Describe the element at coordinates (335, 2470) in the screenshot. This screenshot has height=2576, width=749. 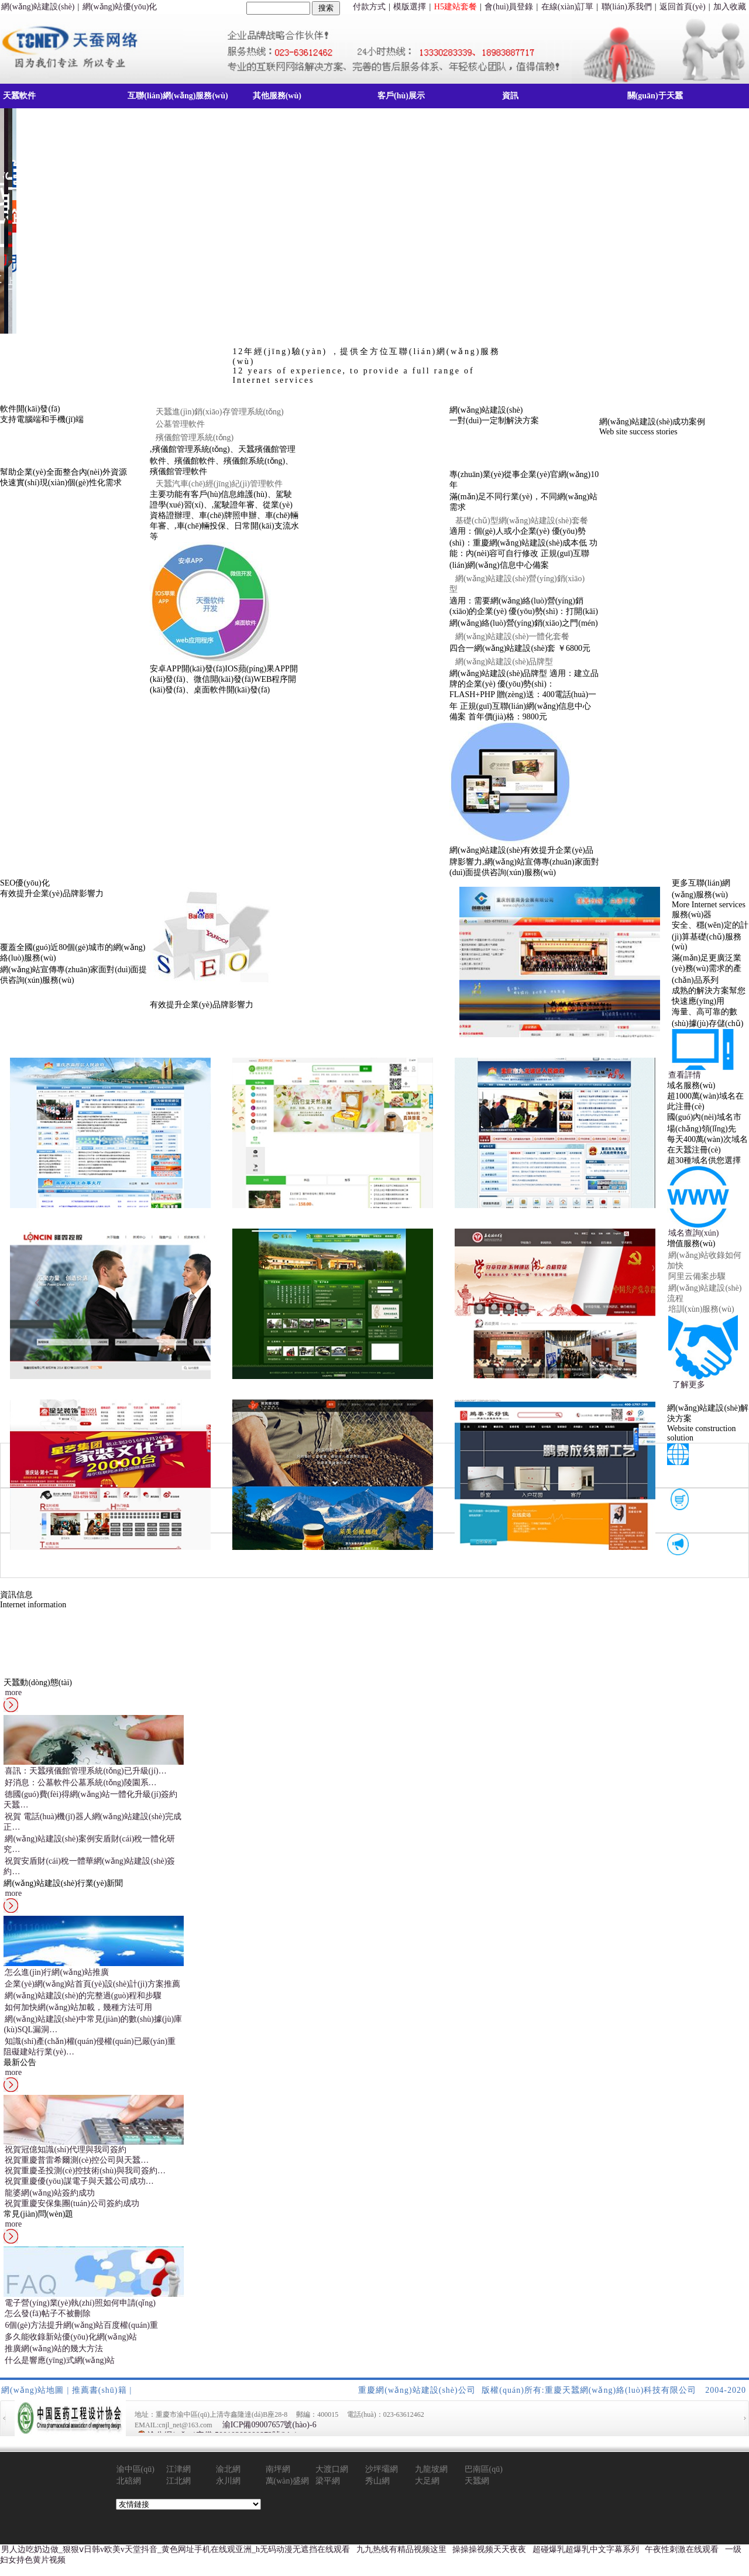
I see `大渡口網(wǎng)站建設(shè)` at that location.